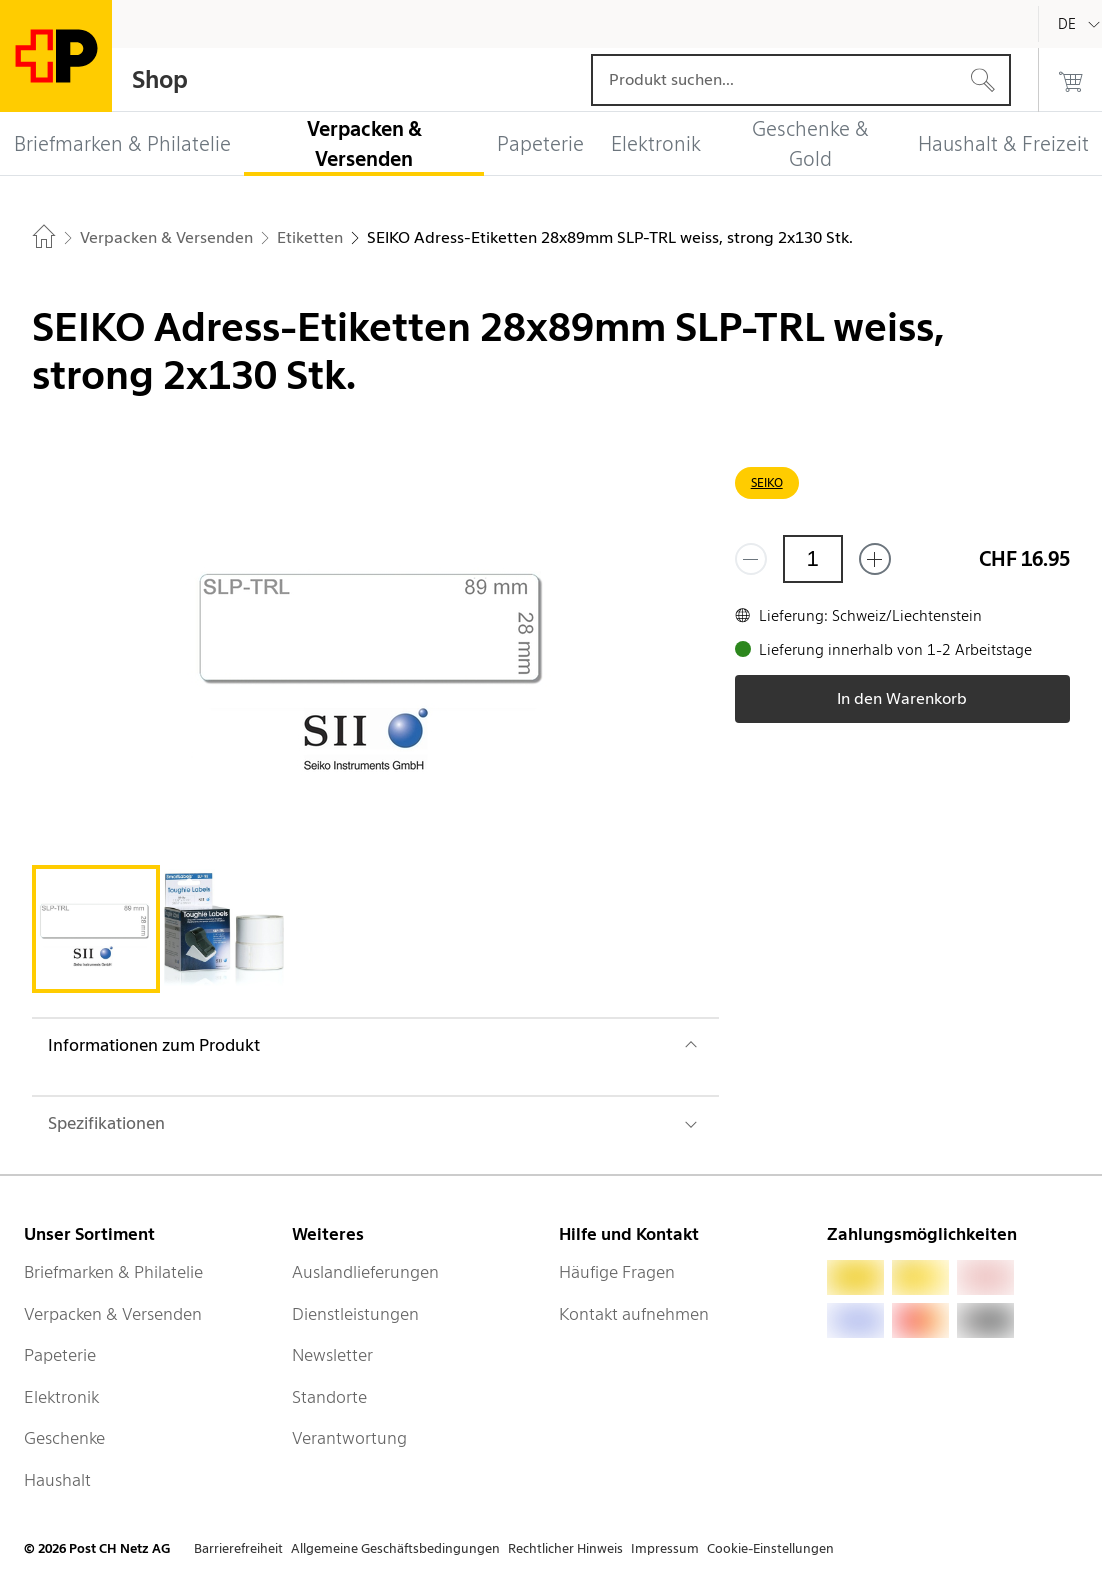  What do you see at coordinates (875, 559) in the screenshot?
I see `[Füge eins hinzu]` at bounding box center [875, 559].